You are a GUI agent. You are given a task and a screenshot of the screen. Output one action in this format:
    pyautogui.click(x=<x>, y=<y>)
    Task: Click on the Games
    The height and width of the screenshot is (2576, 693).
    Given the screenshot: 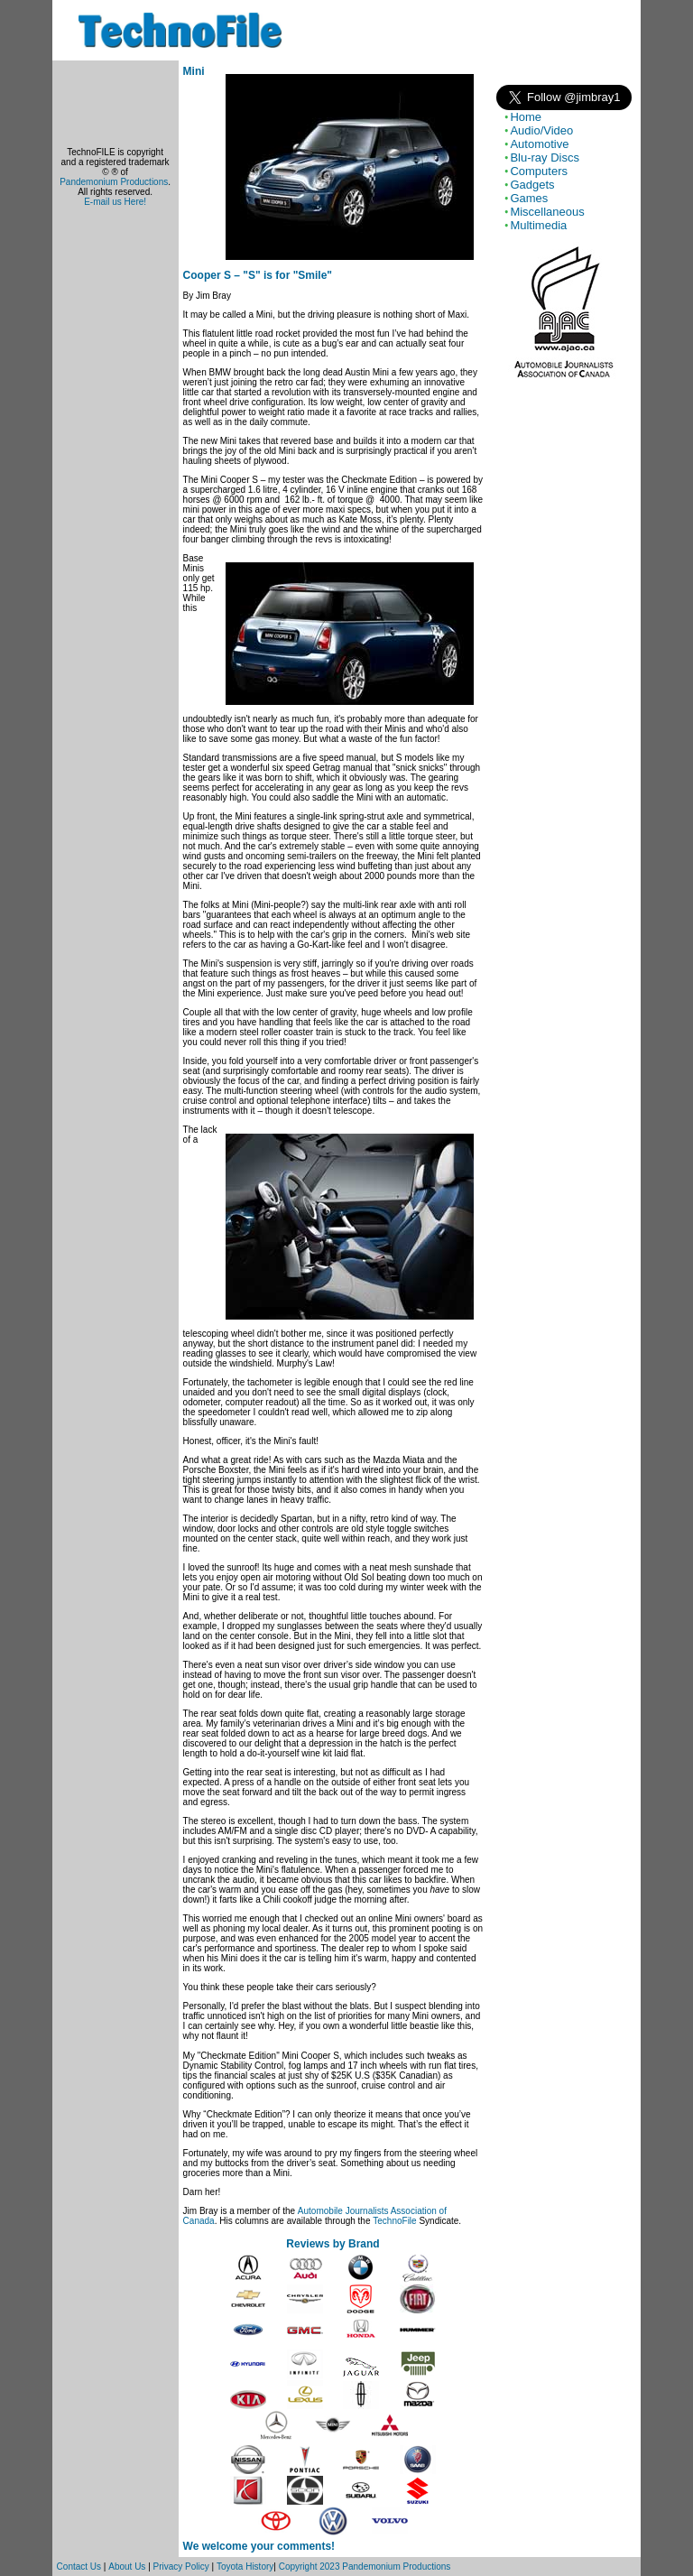 What is the action you would take?
    pyautogui.click(x=529, y=198)
    